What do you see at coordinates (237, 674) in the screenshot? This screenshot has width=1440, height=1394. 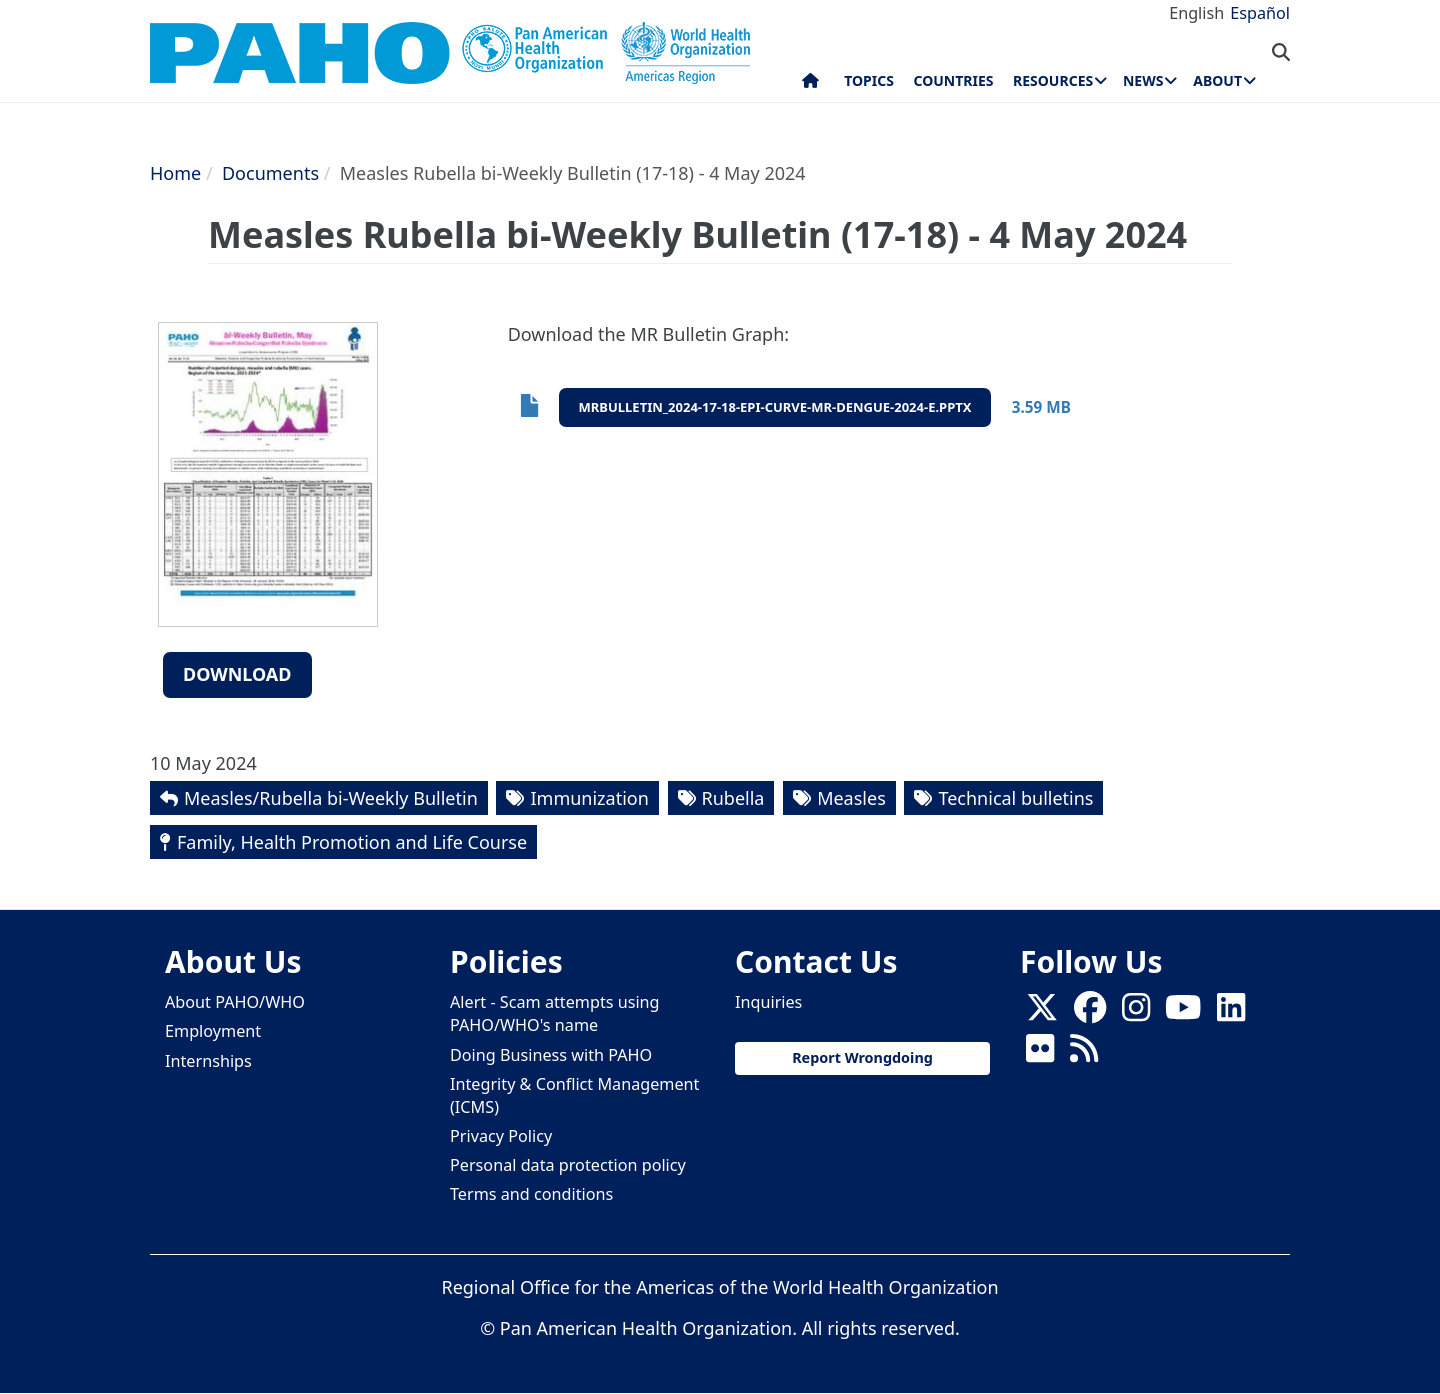 I see `Download` at bounding box center [237, 674].